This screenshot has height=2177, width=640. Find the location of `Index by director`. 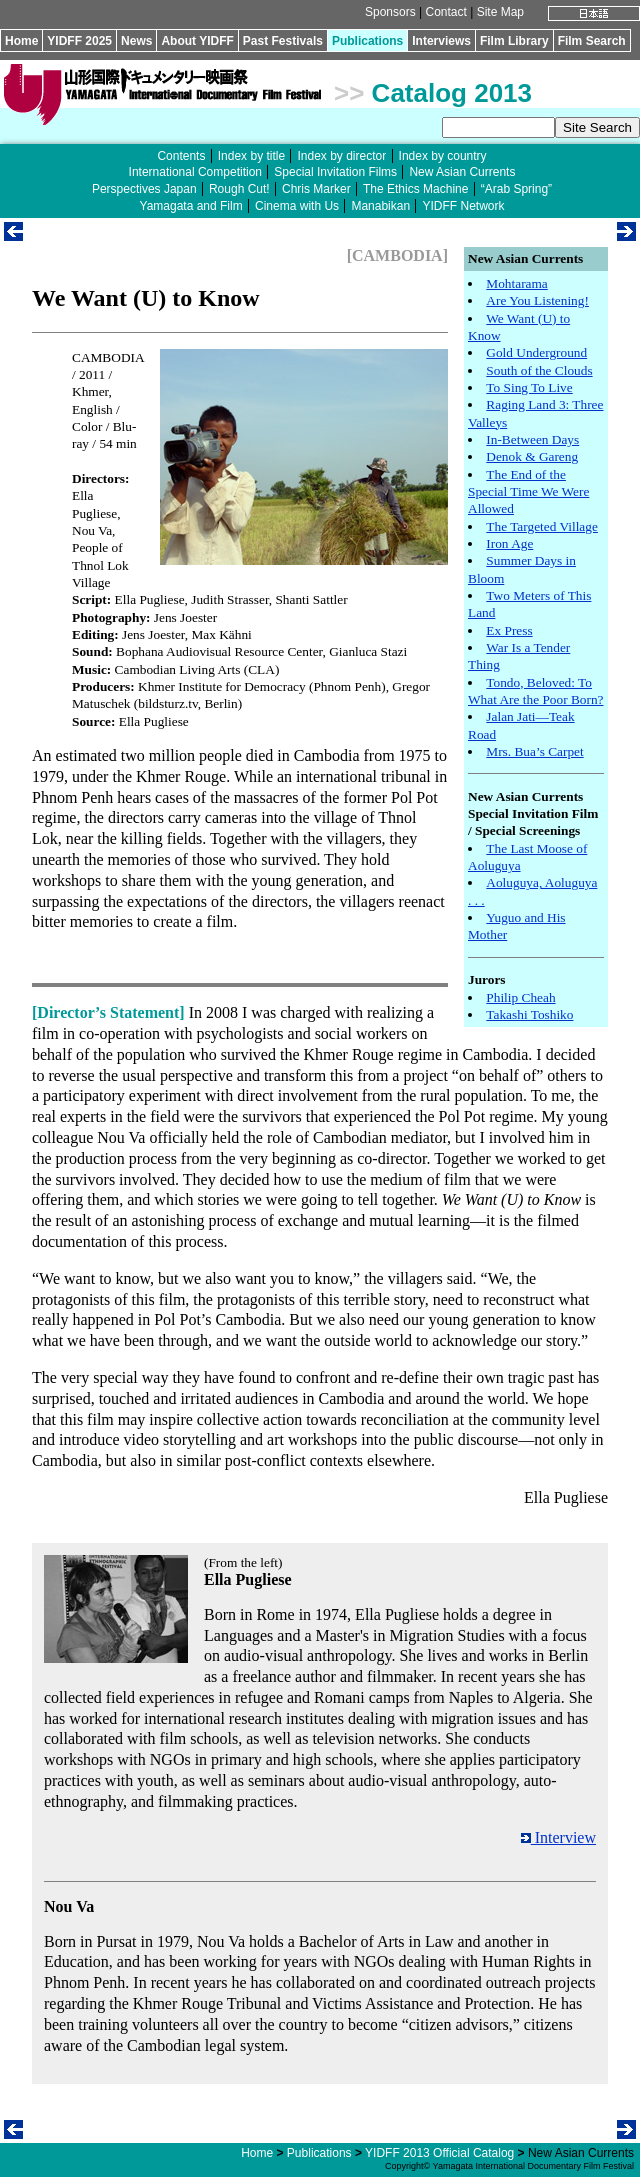

Index by director is located at coordinates (341, 156).